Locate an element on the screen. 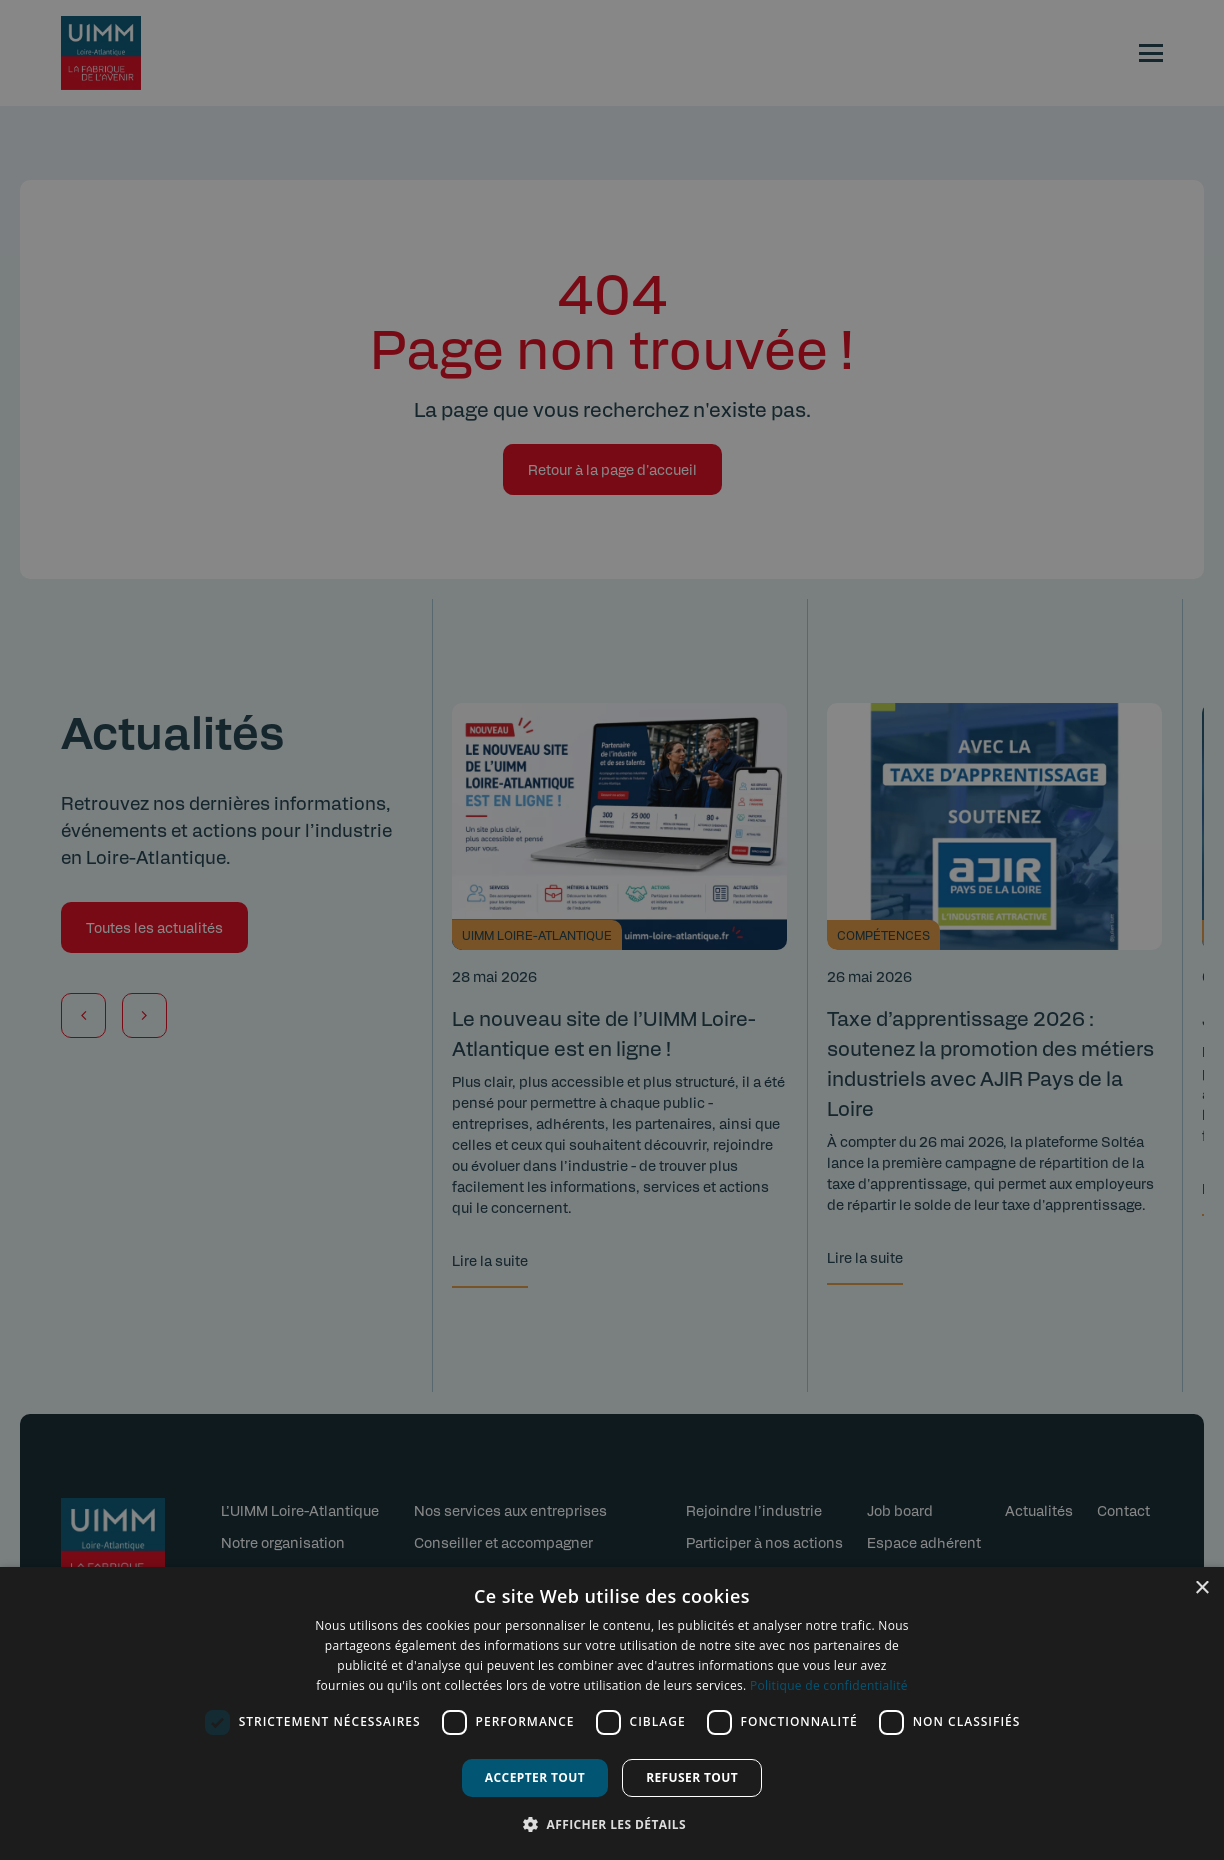  × [button] is located at coordinates (1201, 1588).